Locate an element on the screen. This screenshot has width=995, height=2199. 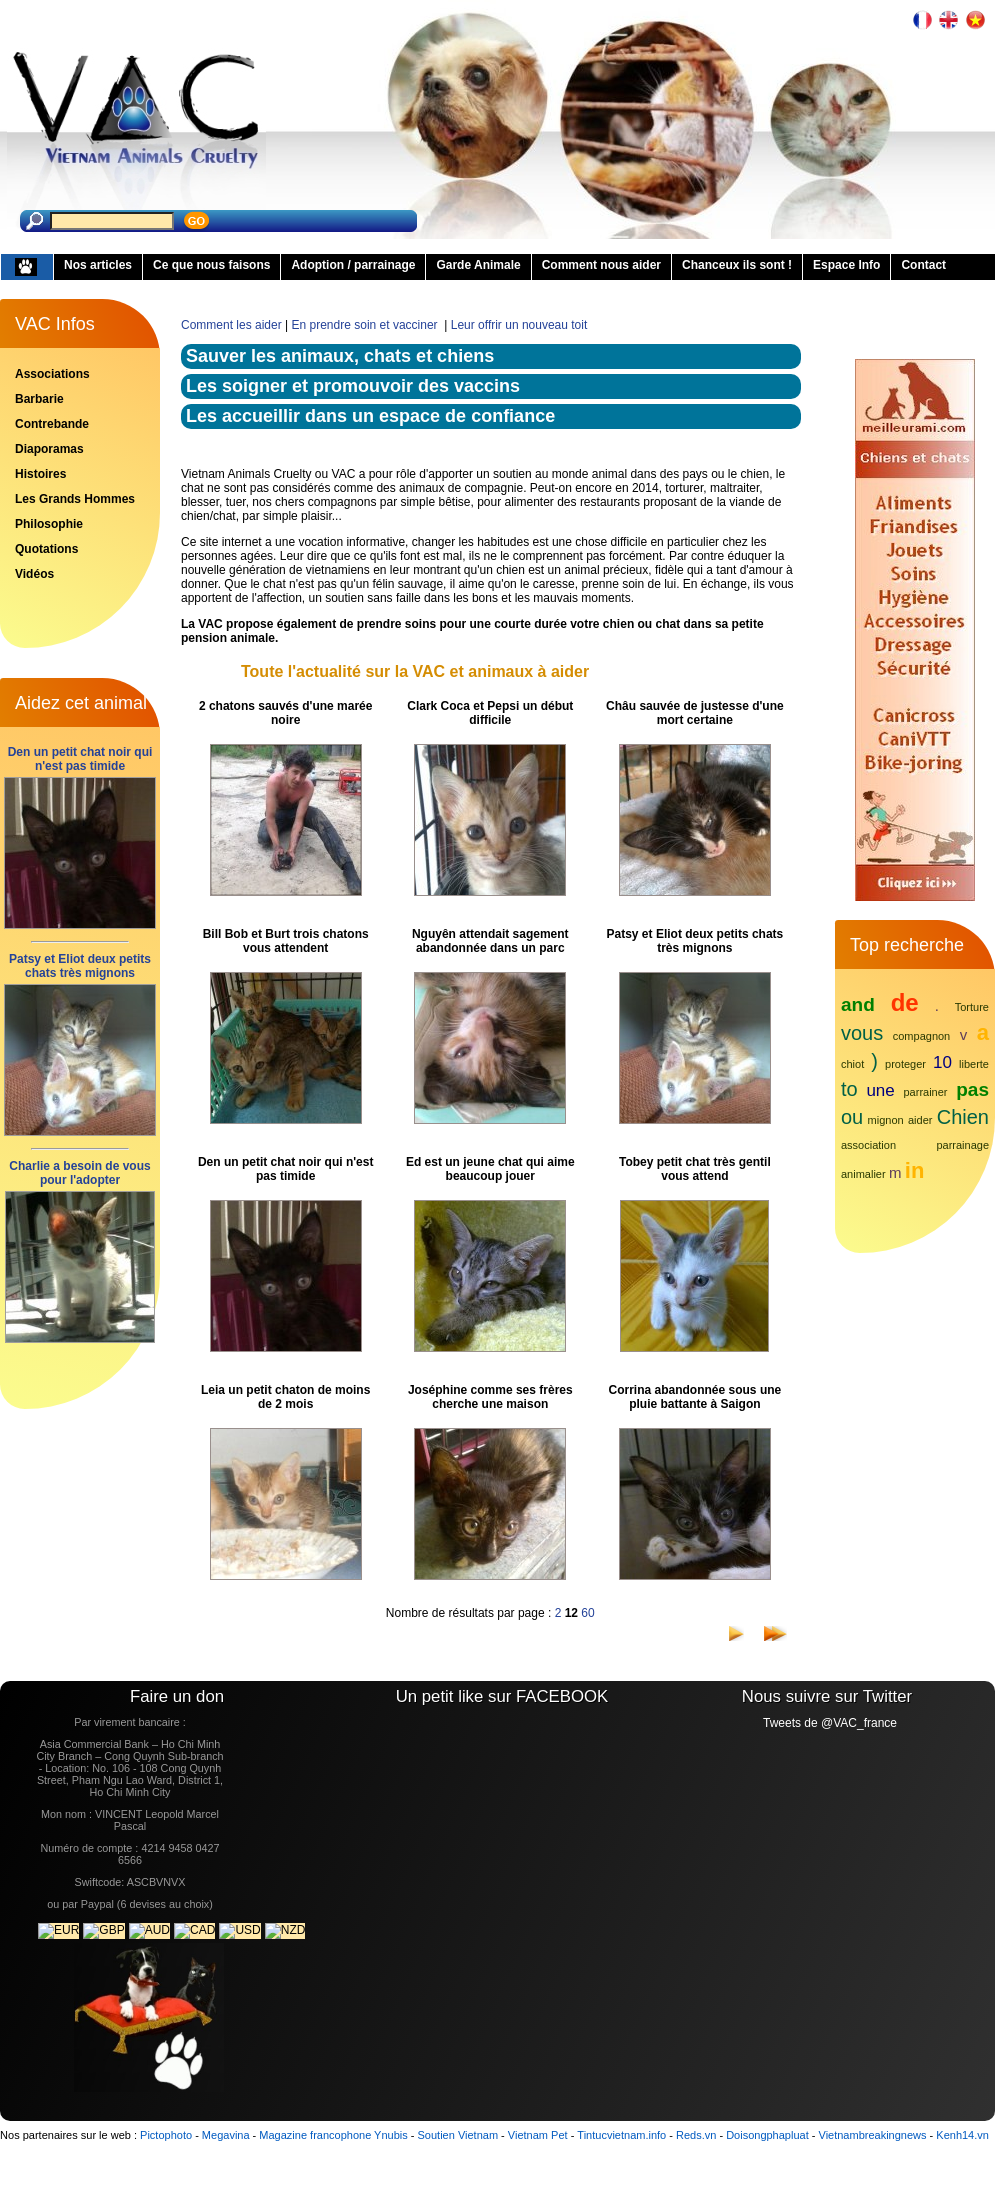
10 is located at coordinates (942, 1062).